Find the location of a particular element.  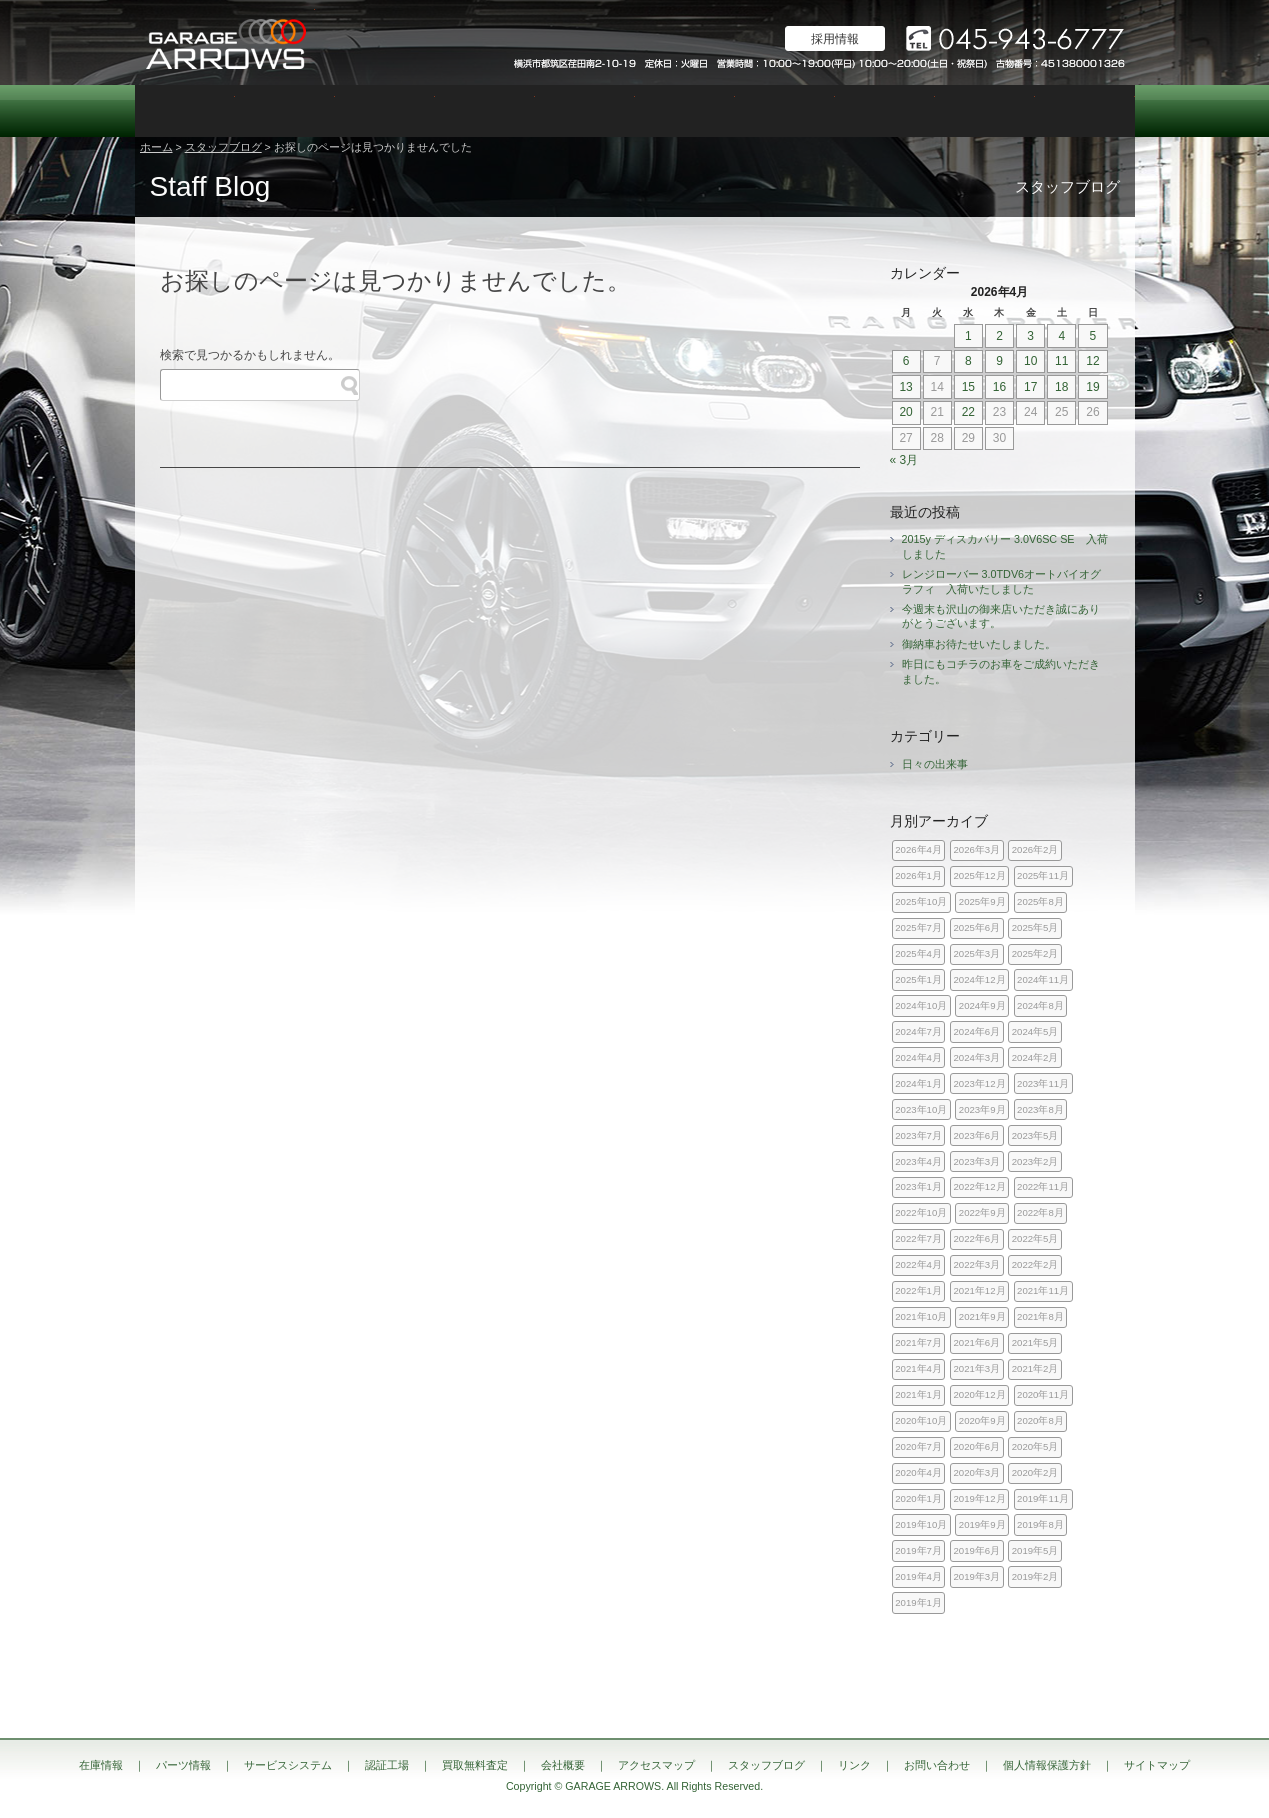

2025年2月 is located at coordinates (1035, 953).